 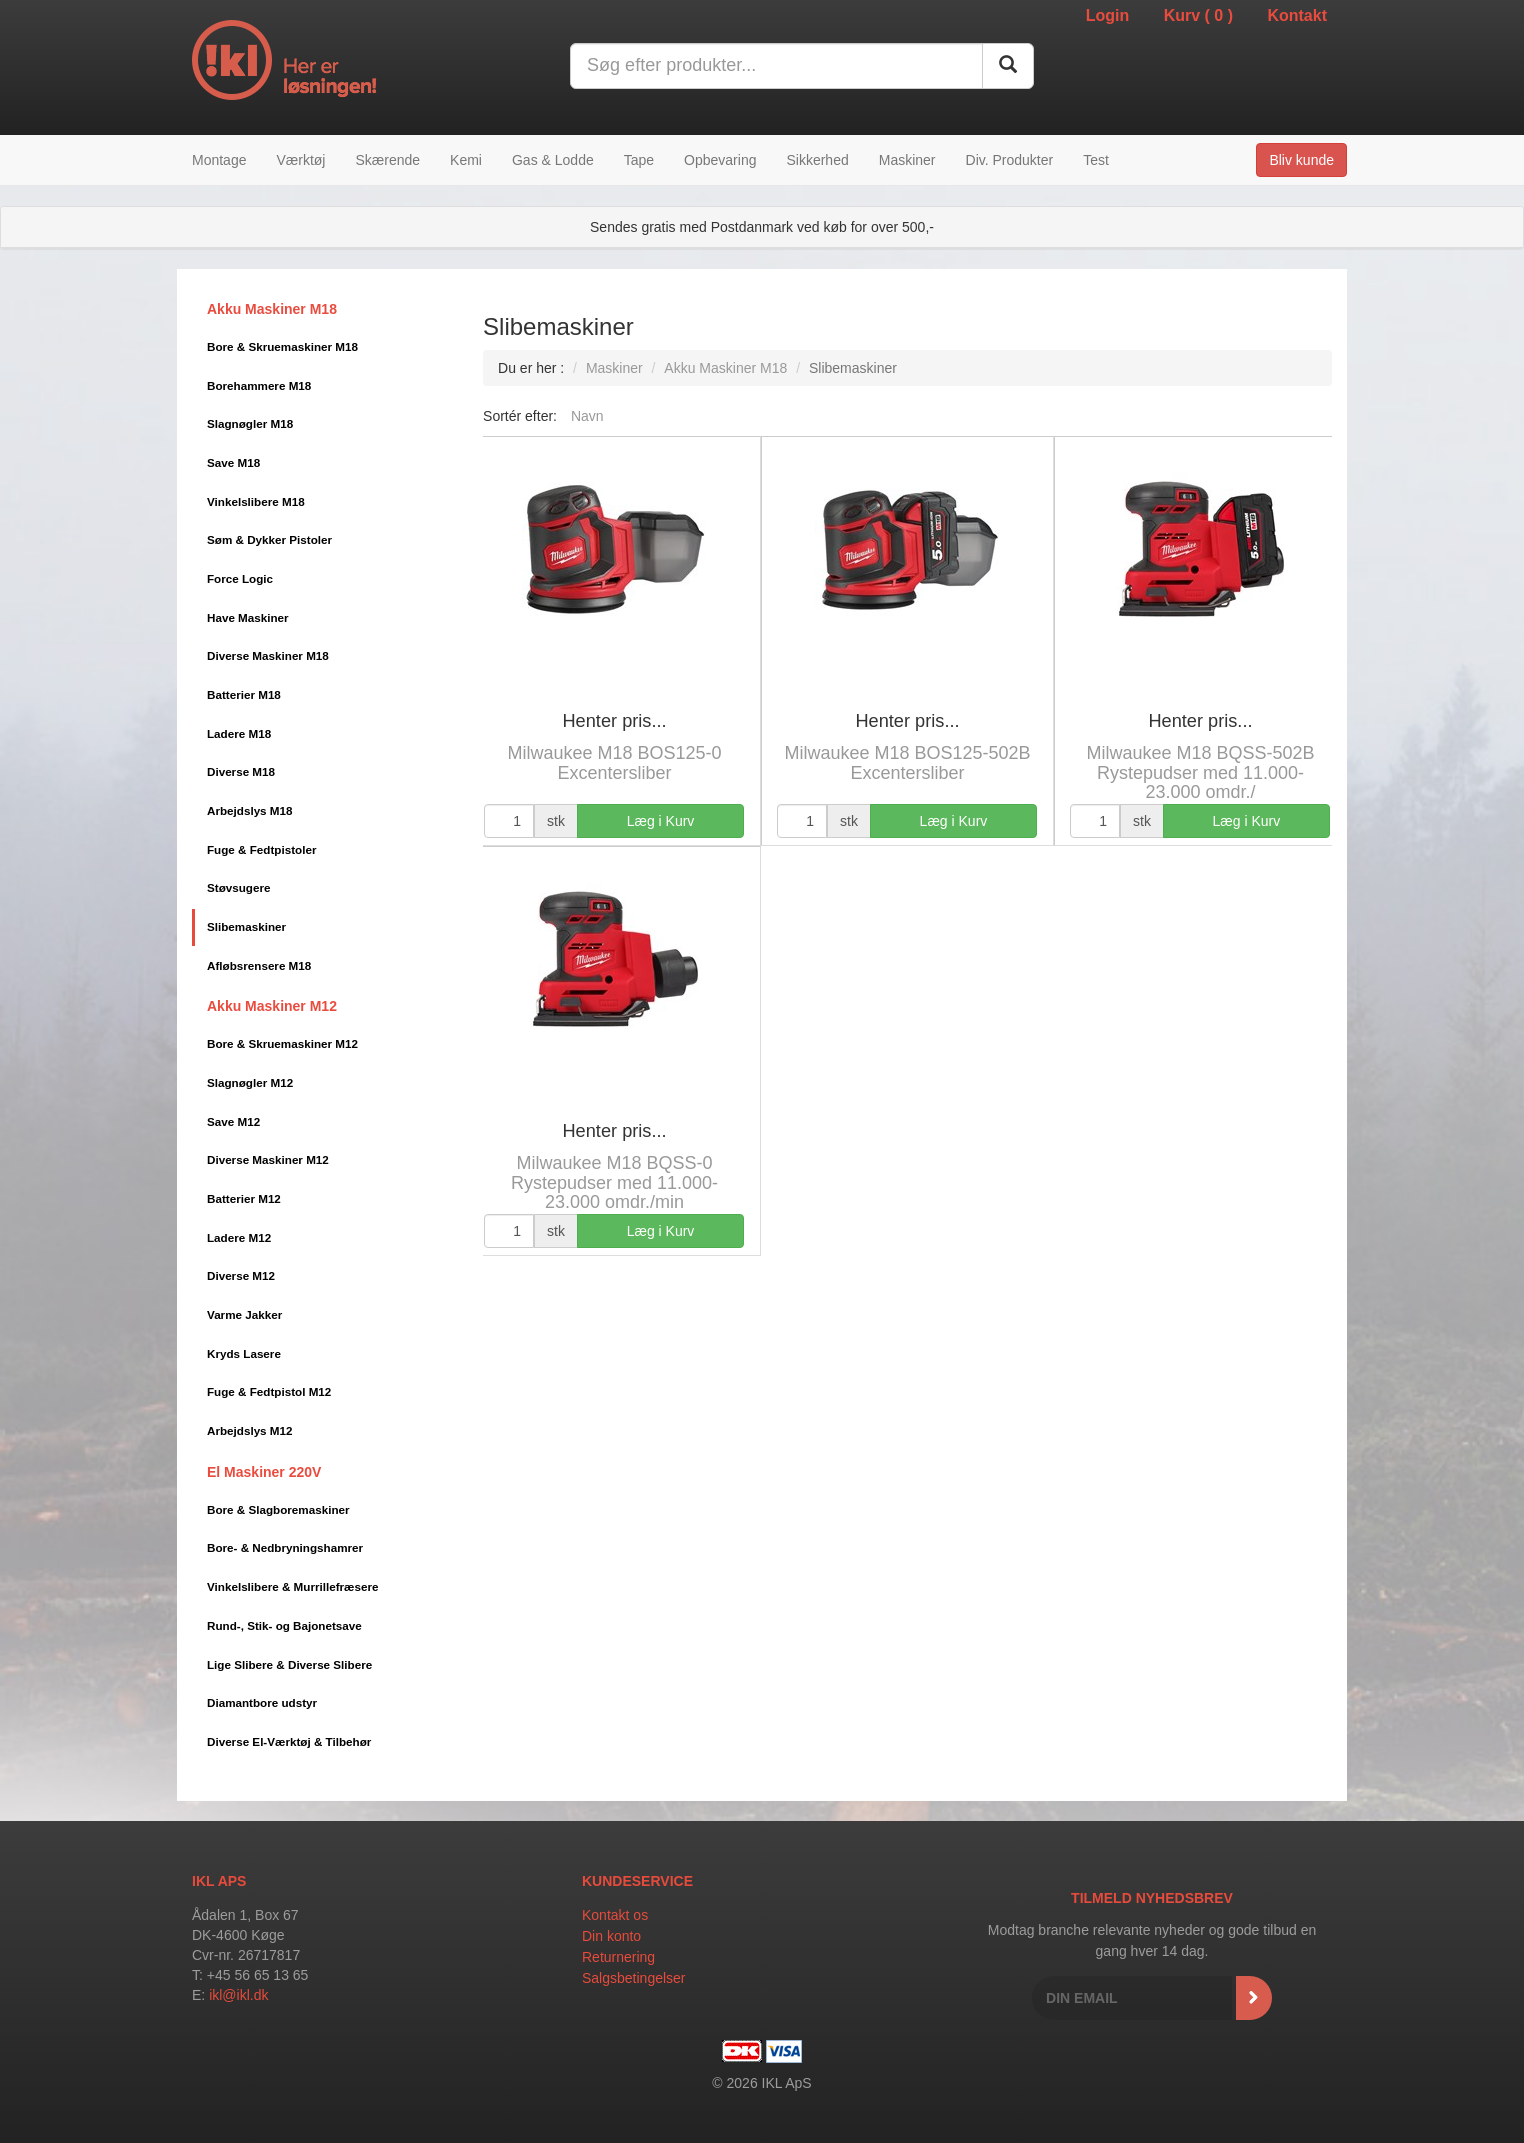 What do you see at coordinates (250, 1082) in the screenshot?
I see `Slagnøgler M12` at bounding box center [250, 1082].